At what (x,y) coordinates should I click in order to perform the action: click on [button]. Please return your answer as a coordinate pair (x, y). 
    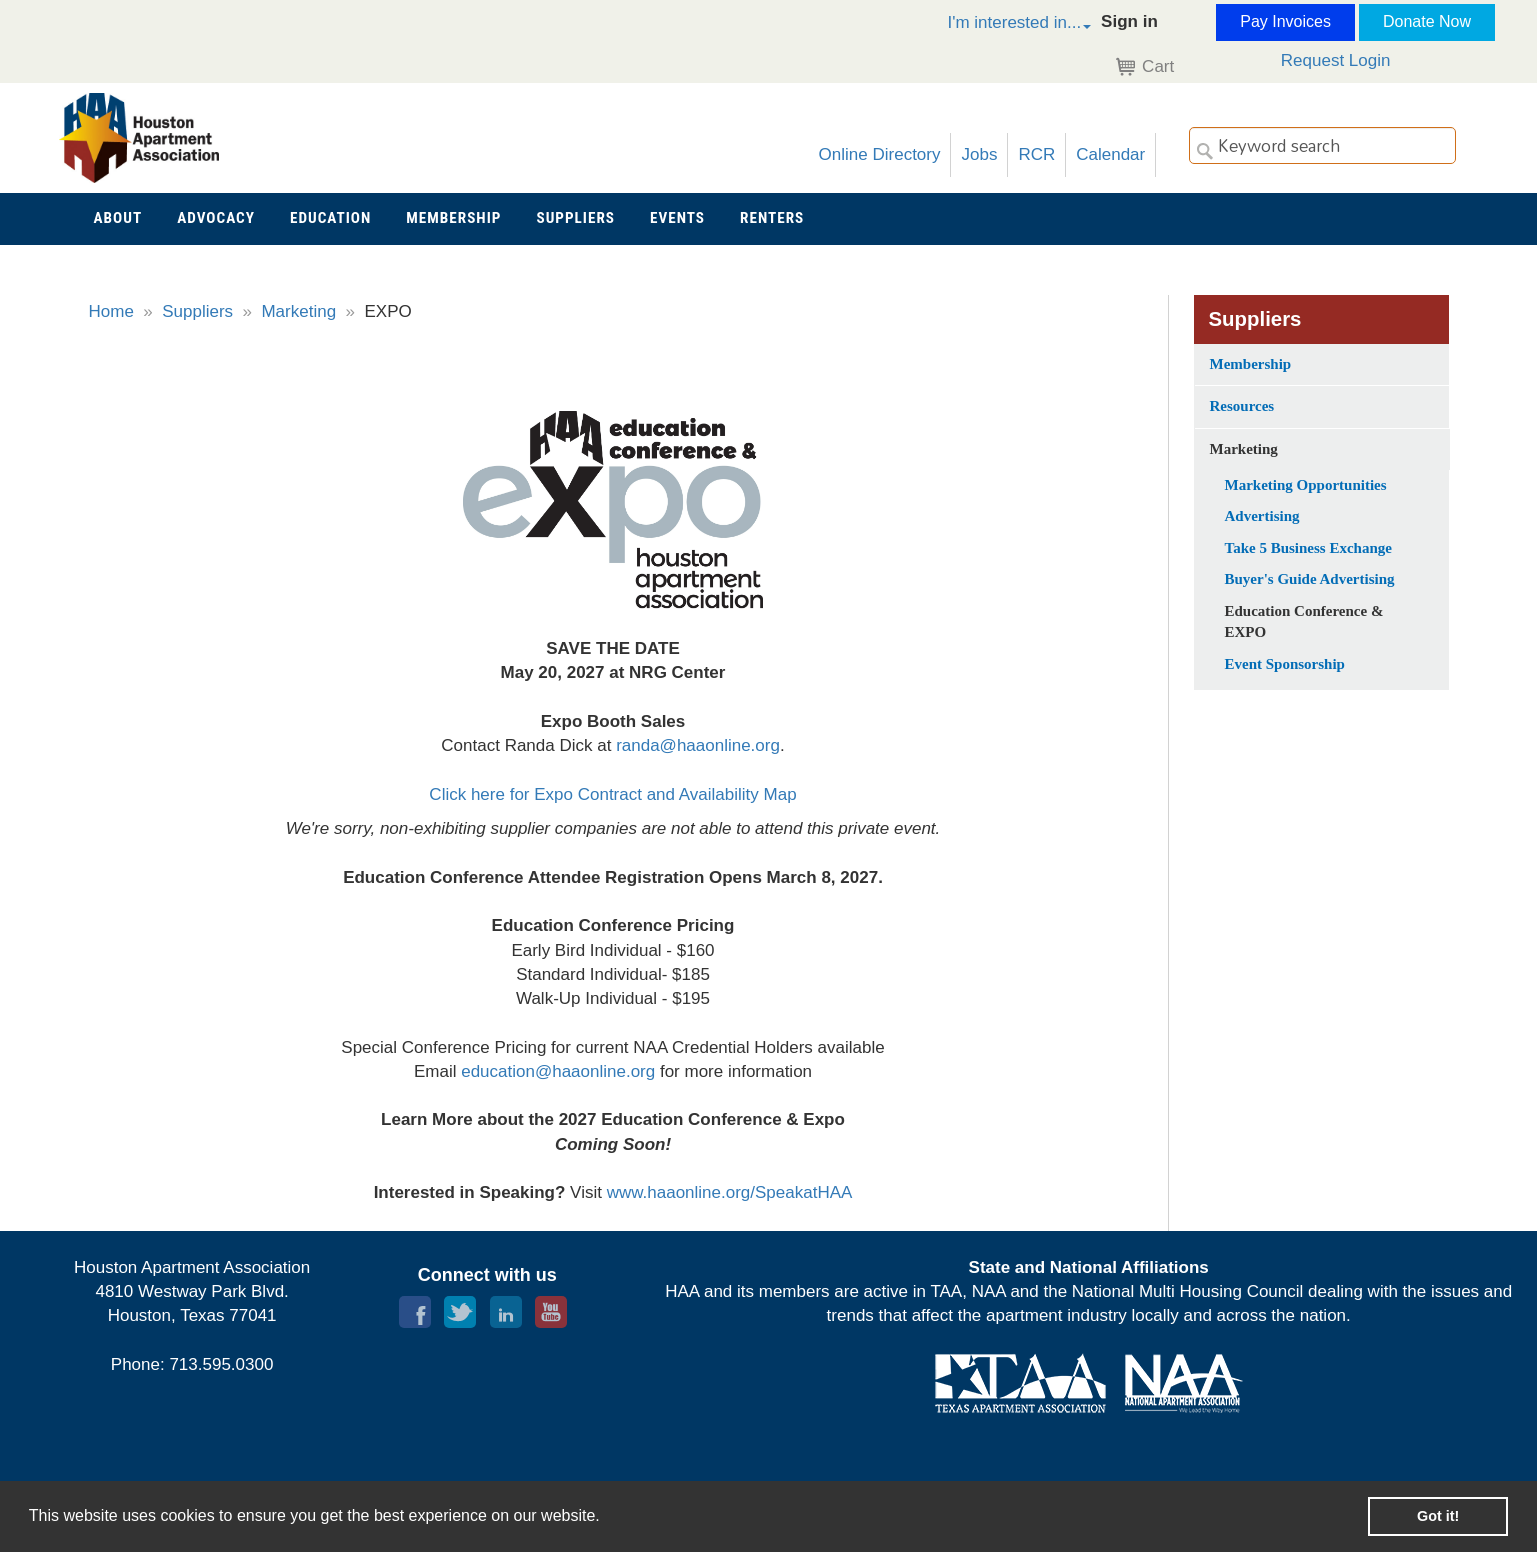
    Looking at the image, I should click on (998, 25).